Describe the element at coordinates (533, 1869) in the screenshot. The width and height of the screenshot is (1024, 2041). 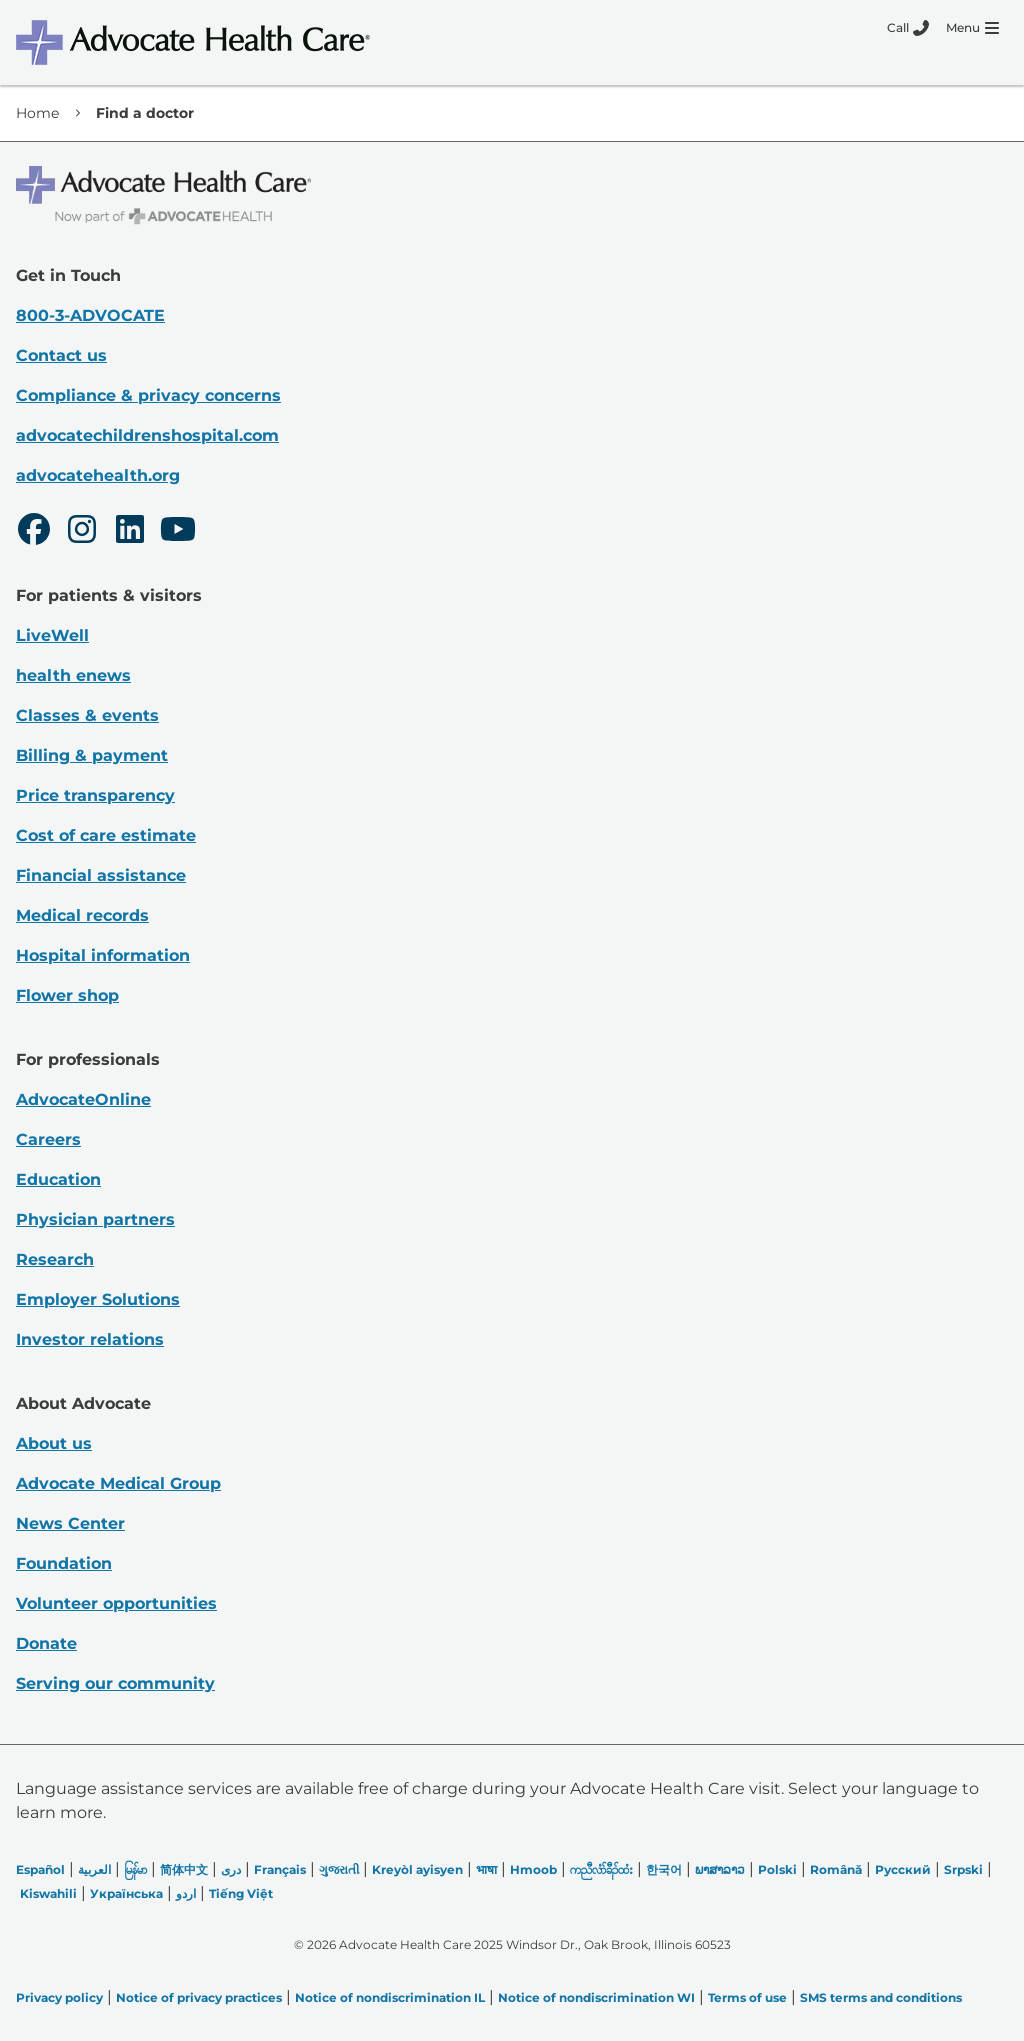
I see `Hmoob` at that location.